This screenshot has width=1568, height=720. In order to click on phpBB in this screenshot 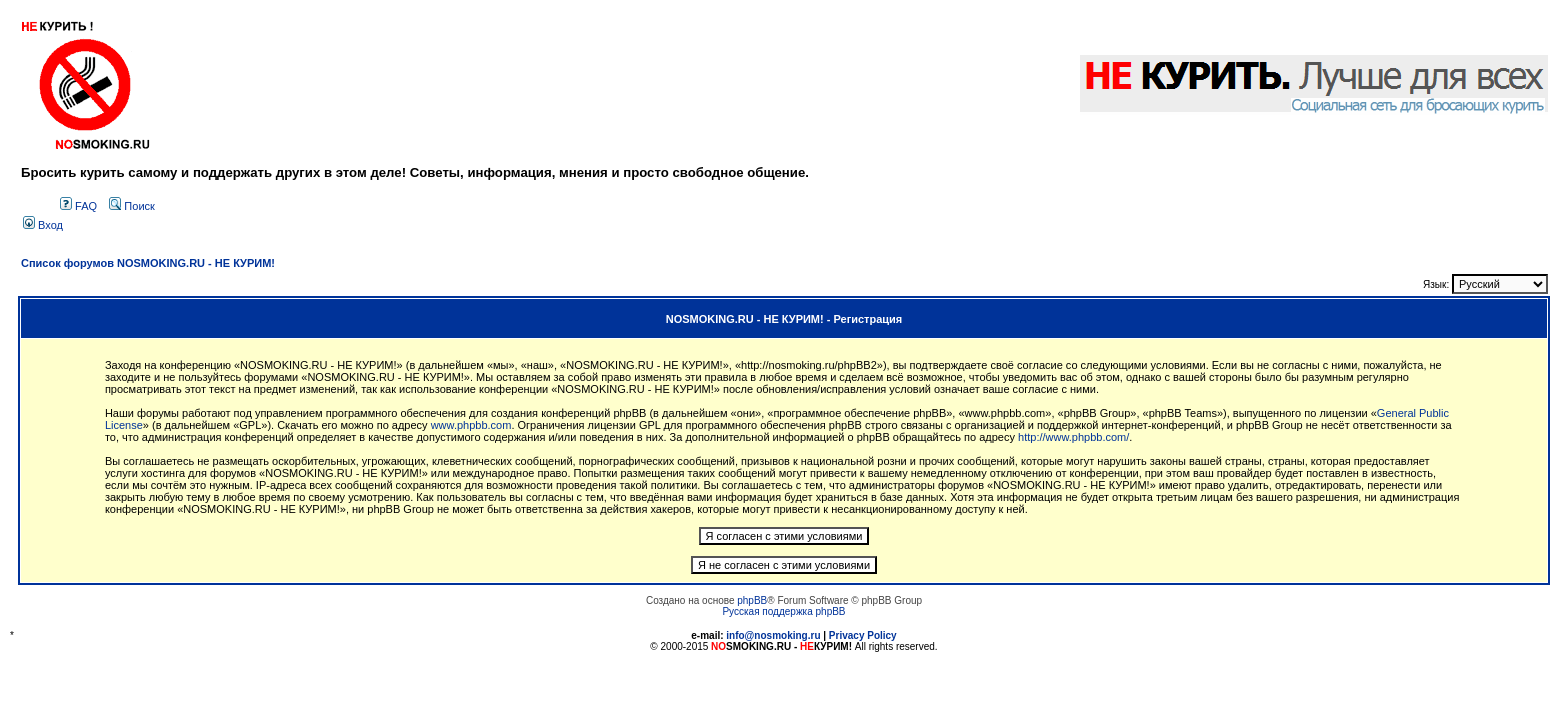, I will do `click(752, 600)`.